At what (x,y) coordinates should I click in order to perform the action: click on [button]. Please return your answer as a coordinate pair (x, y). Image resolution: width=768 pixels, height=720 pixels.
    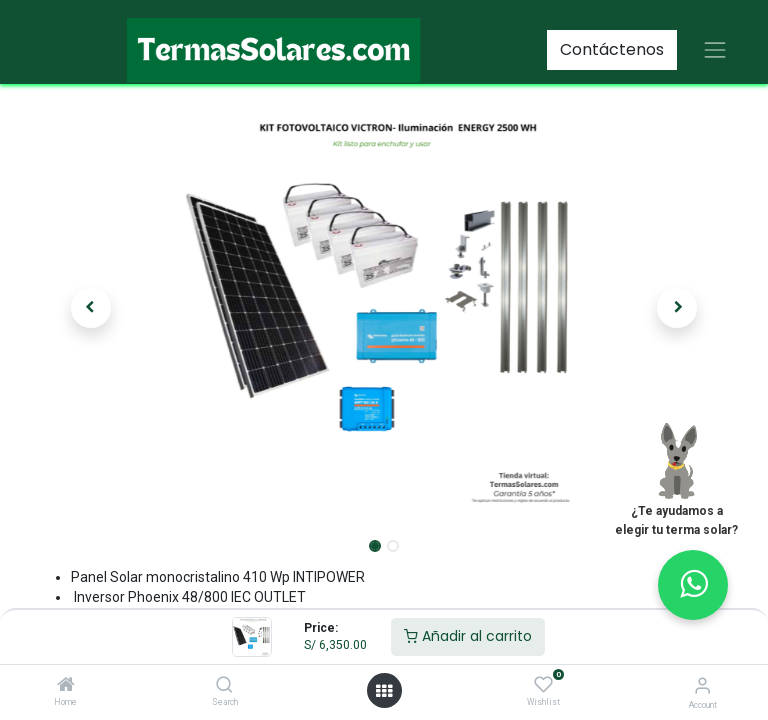
    Looking at the image, I should click on (91, 308).